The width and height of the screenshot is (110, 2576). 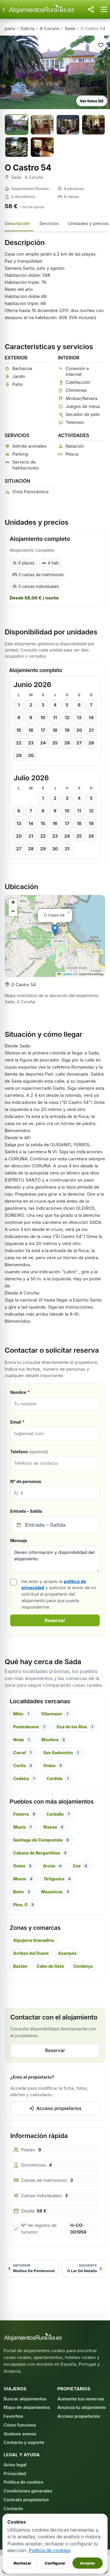 I want to click on Aceptar, so click(x=87, y=2563).